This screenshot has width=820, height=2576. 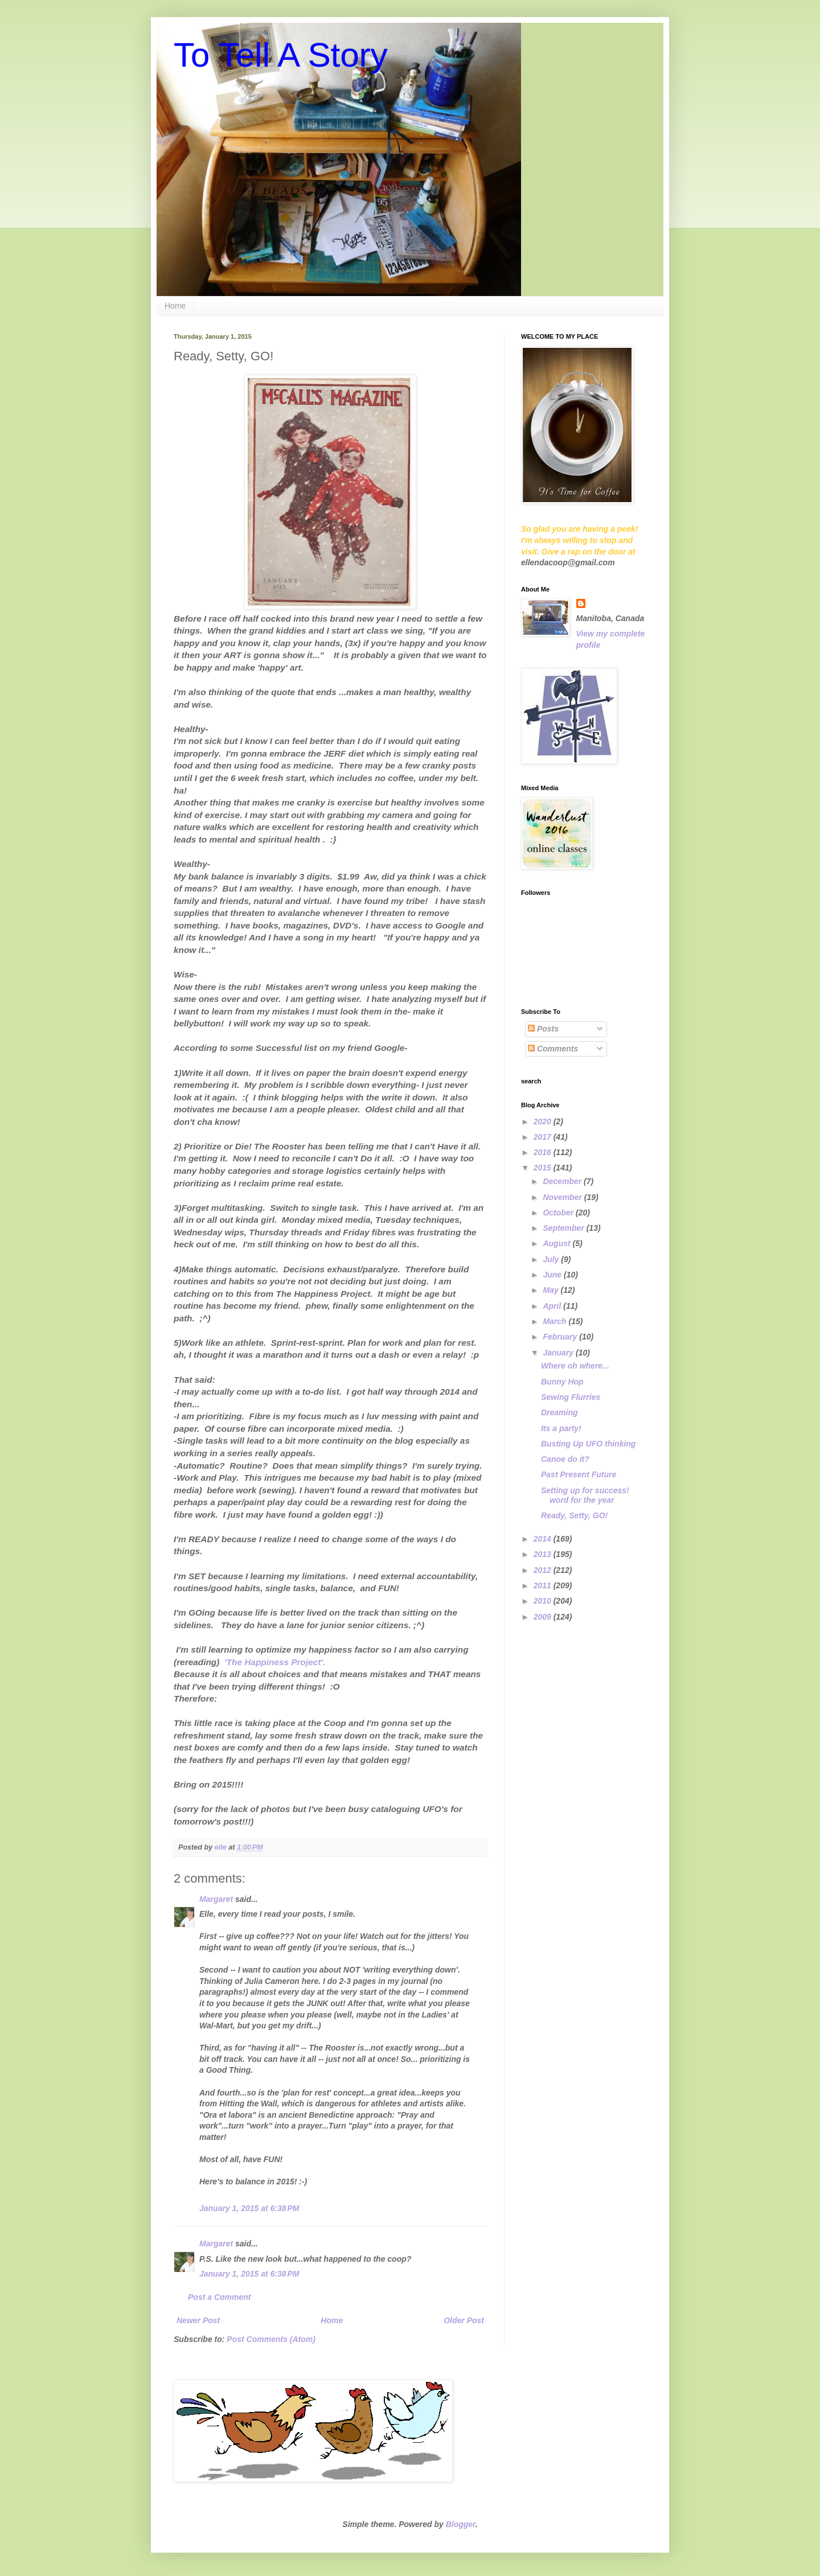 I want to click on 2010, so click(x=544, y=1600).